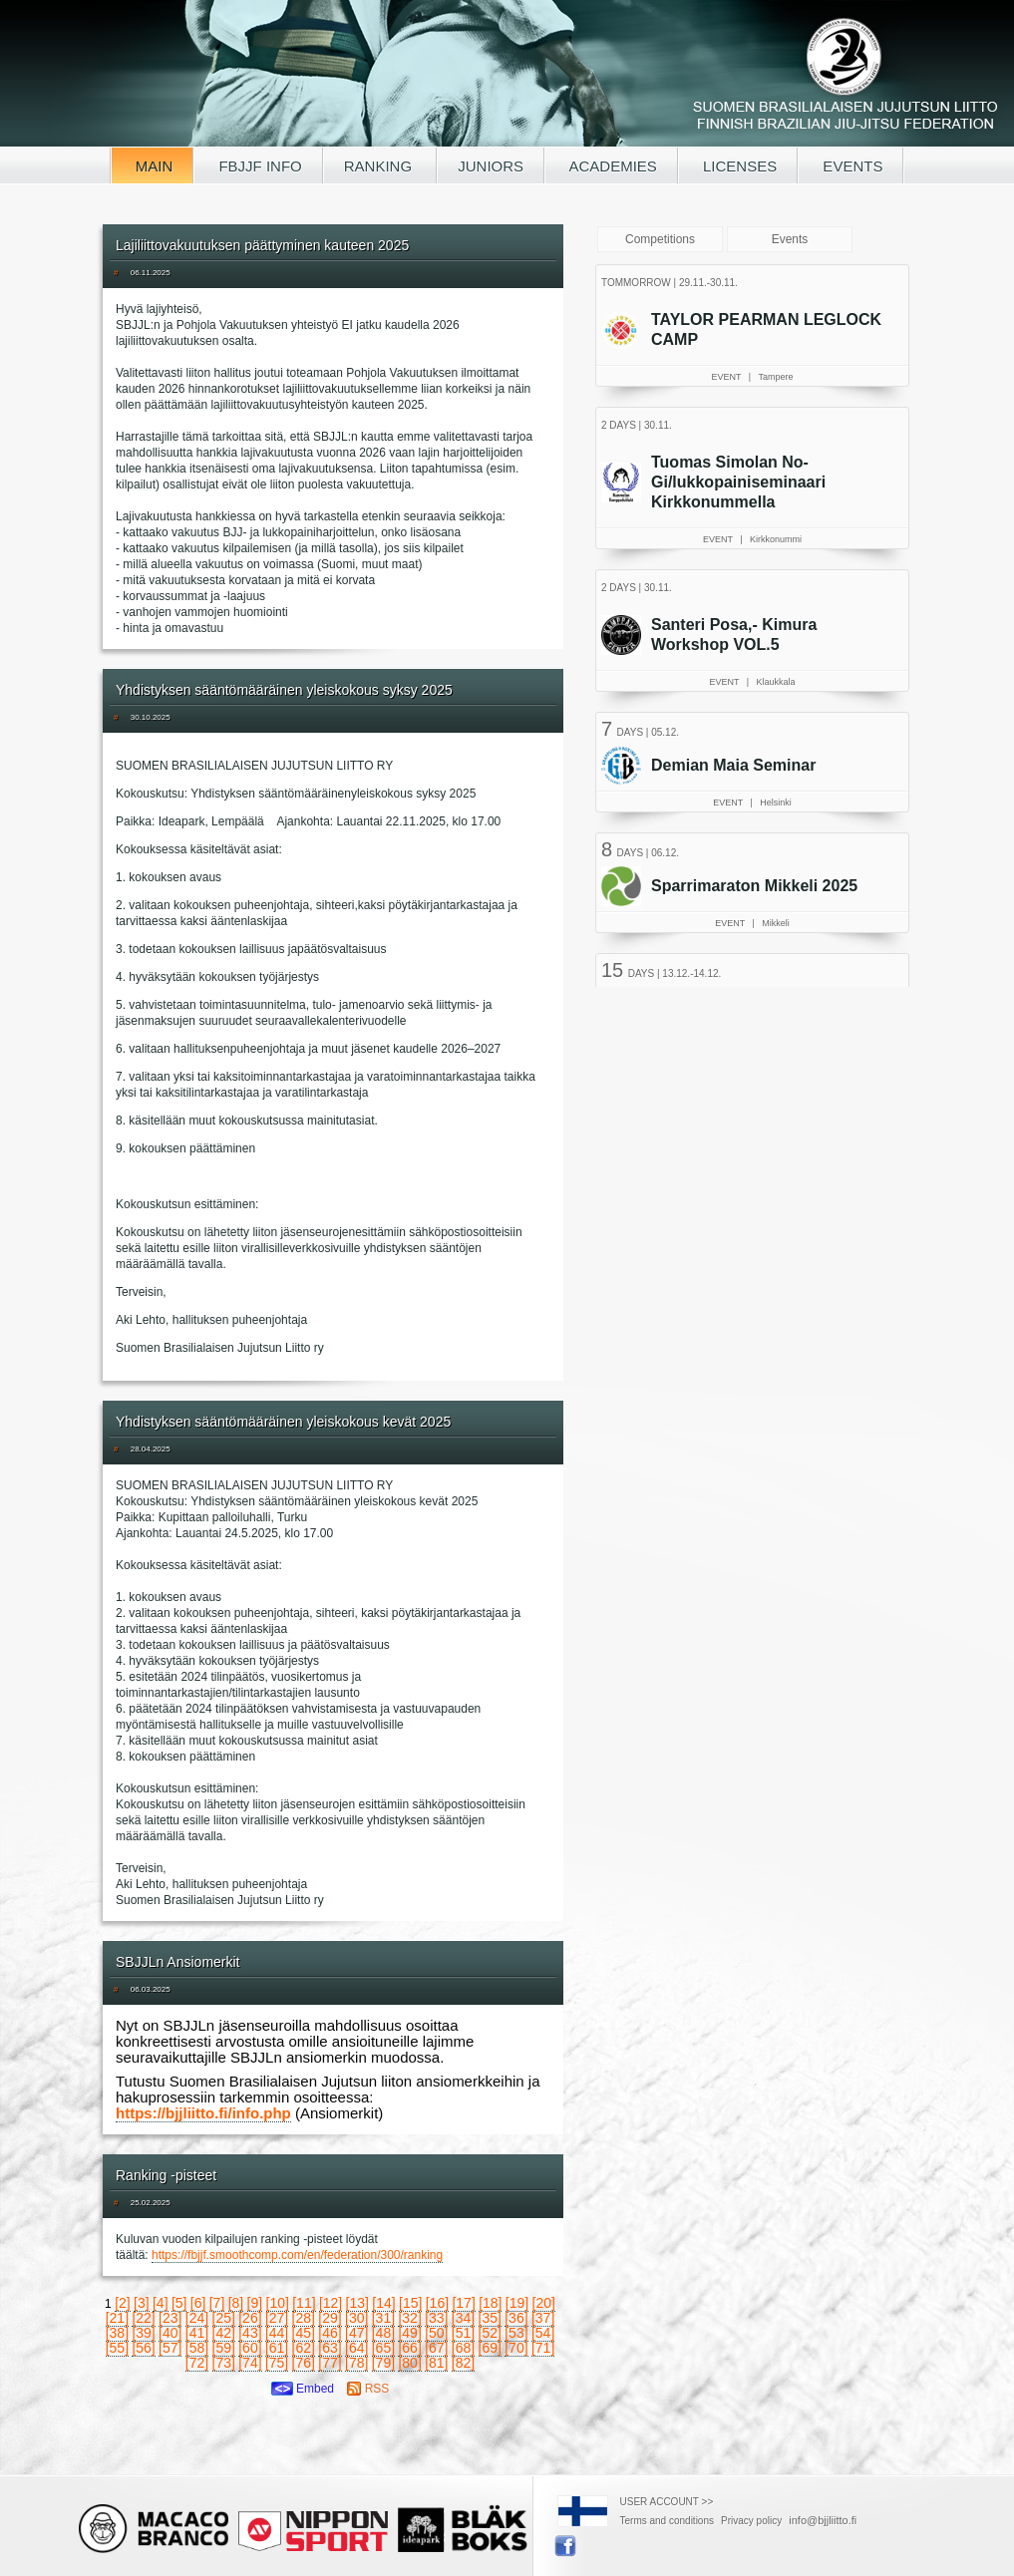 This screenshot has width=1014, height=2576. Describe the element at coordinates (196, 2333) in the screenshot. I see `[41]` at that location.